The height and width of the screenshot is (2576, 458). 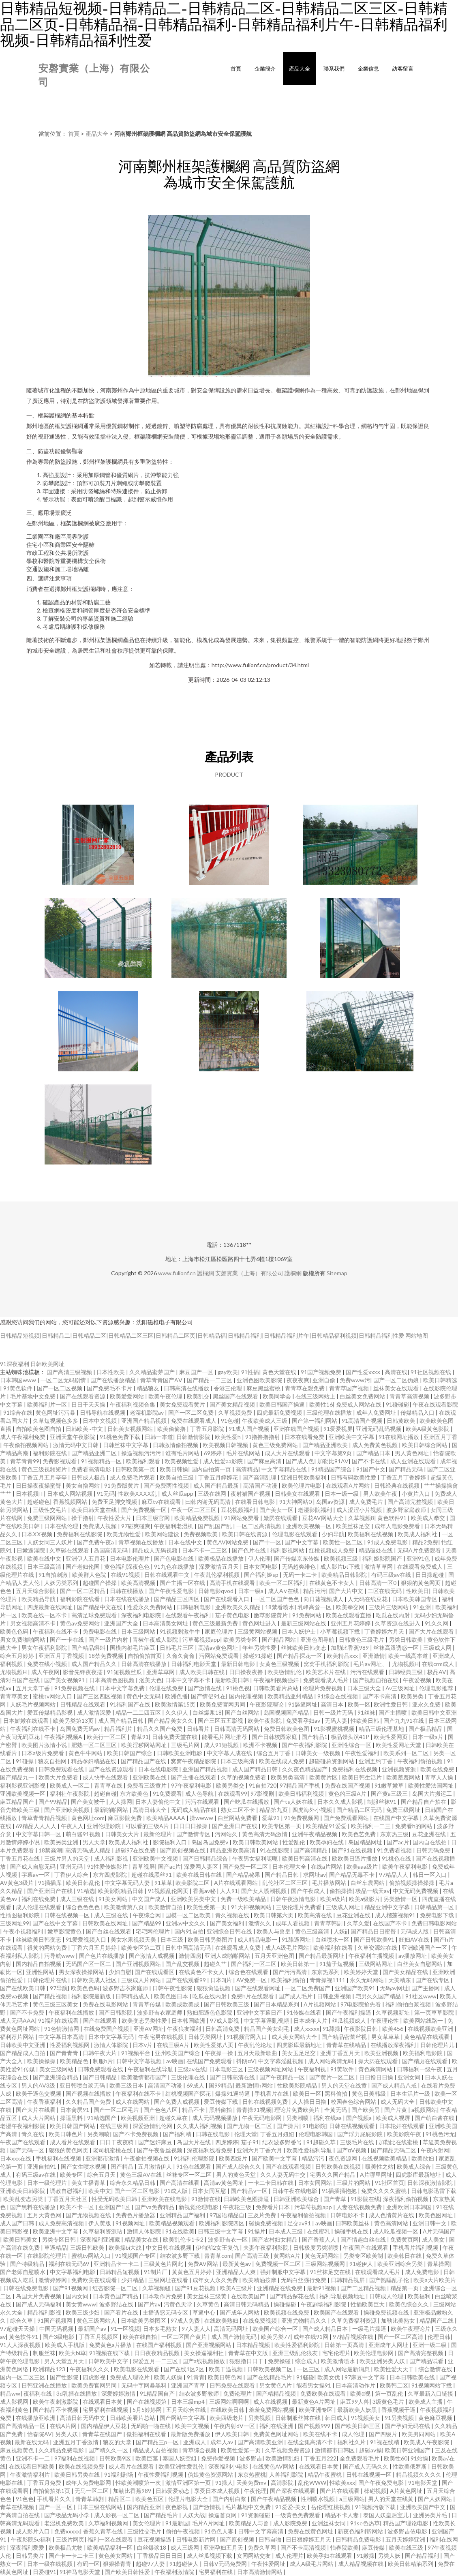 I want to click on 午夜综合网, so click(x=147, y=1915).